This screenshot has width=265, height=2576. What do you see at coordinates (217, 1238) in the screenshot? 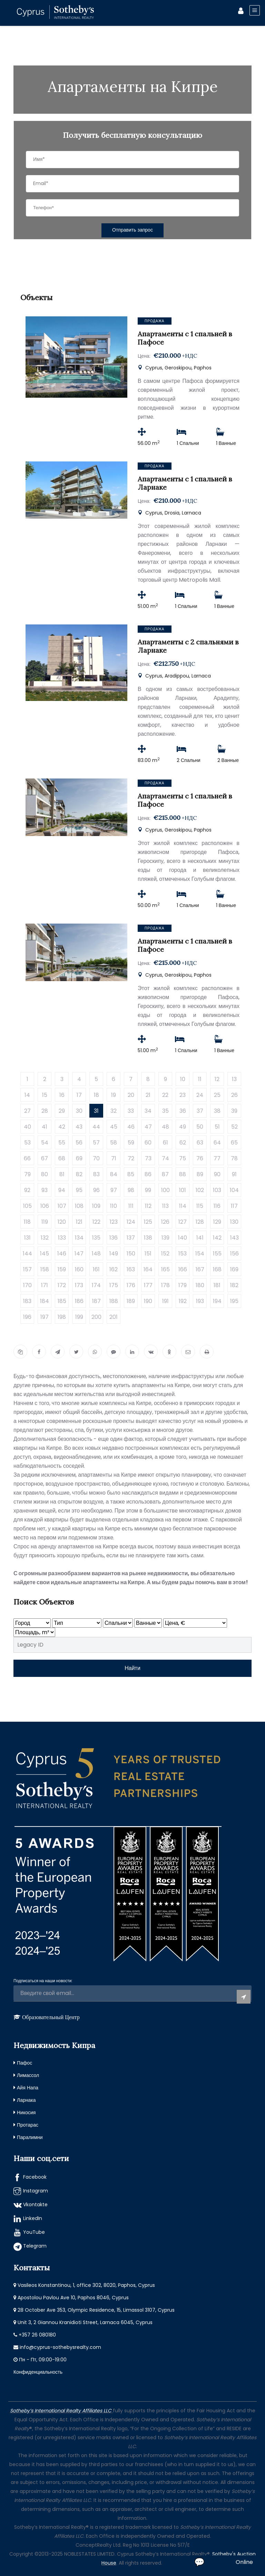
I see `142` at bounding box center [217, 1238].